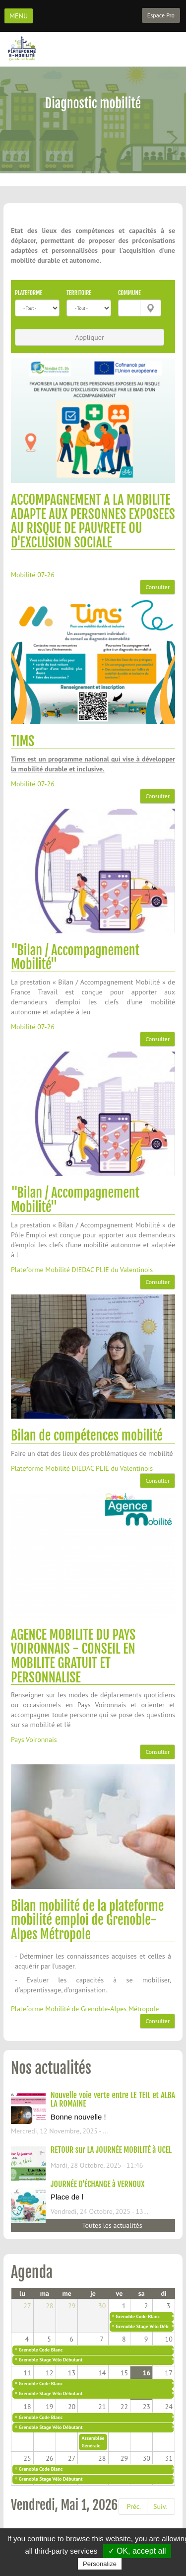 The height and width of the screenshot is (2576, 186). I want to click on ACCOMPAGNEMENT A LA MOBILITE ADAPTE AUX PERSONNES EXPOSEES AU RISQUE DE PAUVRETE OU D'EXCLUSION SOCIALE, so click(93, 521).